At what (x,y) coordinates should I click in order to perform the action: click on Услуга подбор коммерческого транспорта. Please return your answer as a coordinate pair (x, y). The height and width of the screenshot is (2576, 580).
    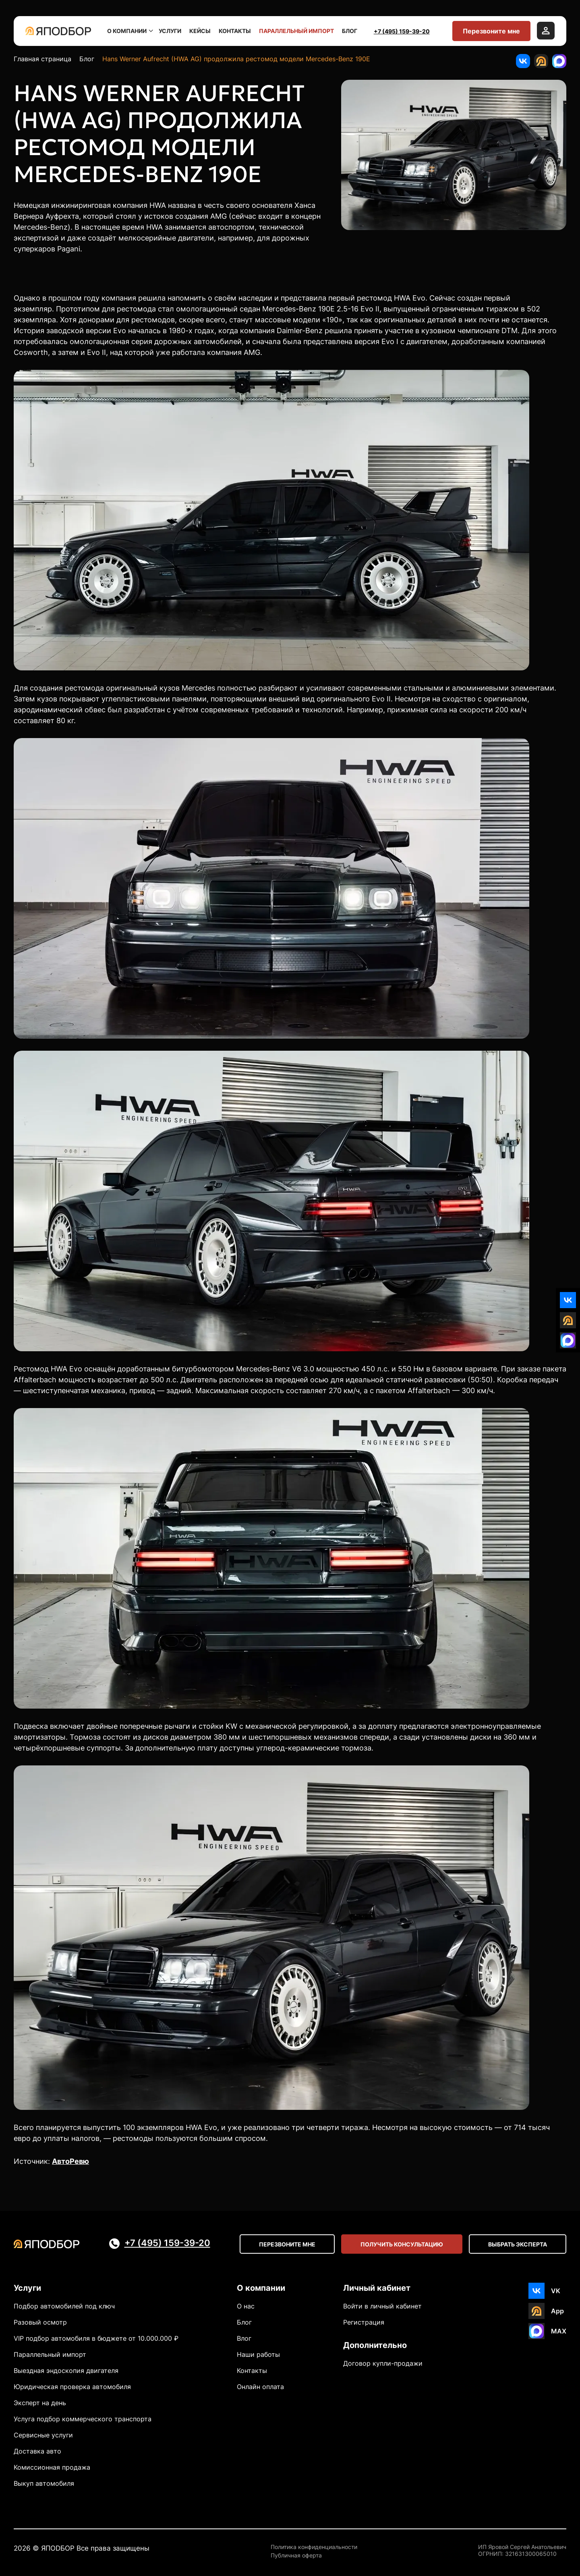
    Looking at the image, I should click on (82, 2419).